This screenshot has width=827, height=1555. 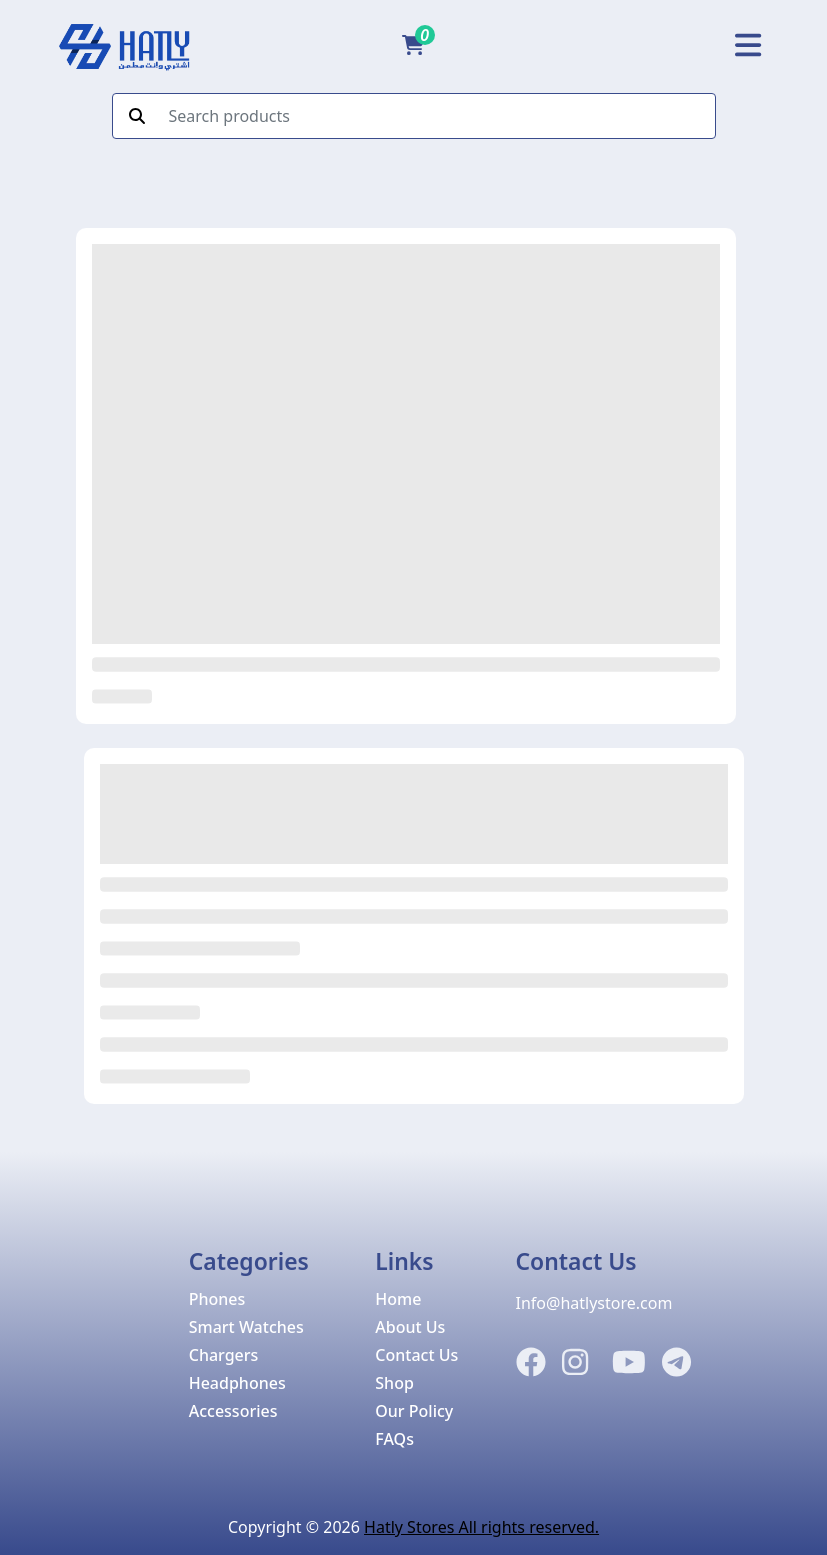 I want to click on Chargers, so click(x=224, y=1355).